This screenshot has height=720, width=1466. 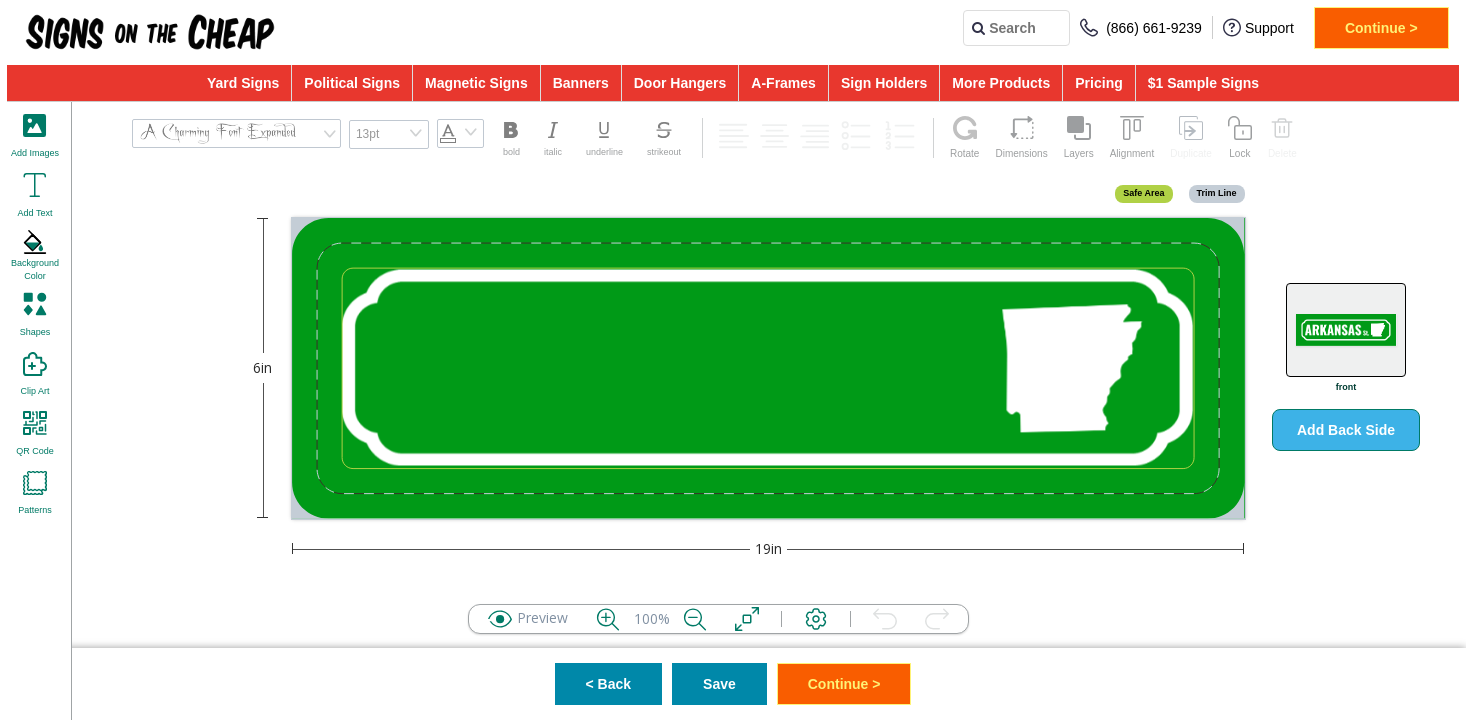 What do you see at coordinates (609, 684) in the screenshot?
I see `< Back` at bounding box center [609, 684].